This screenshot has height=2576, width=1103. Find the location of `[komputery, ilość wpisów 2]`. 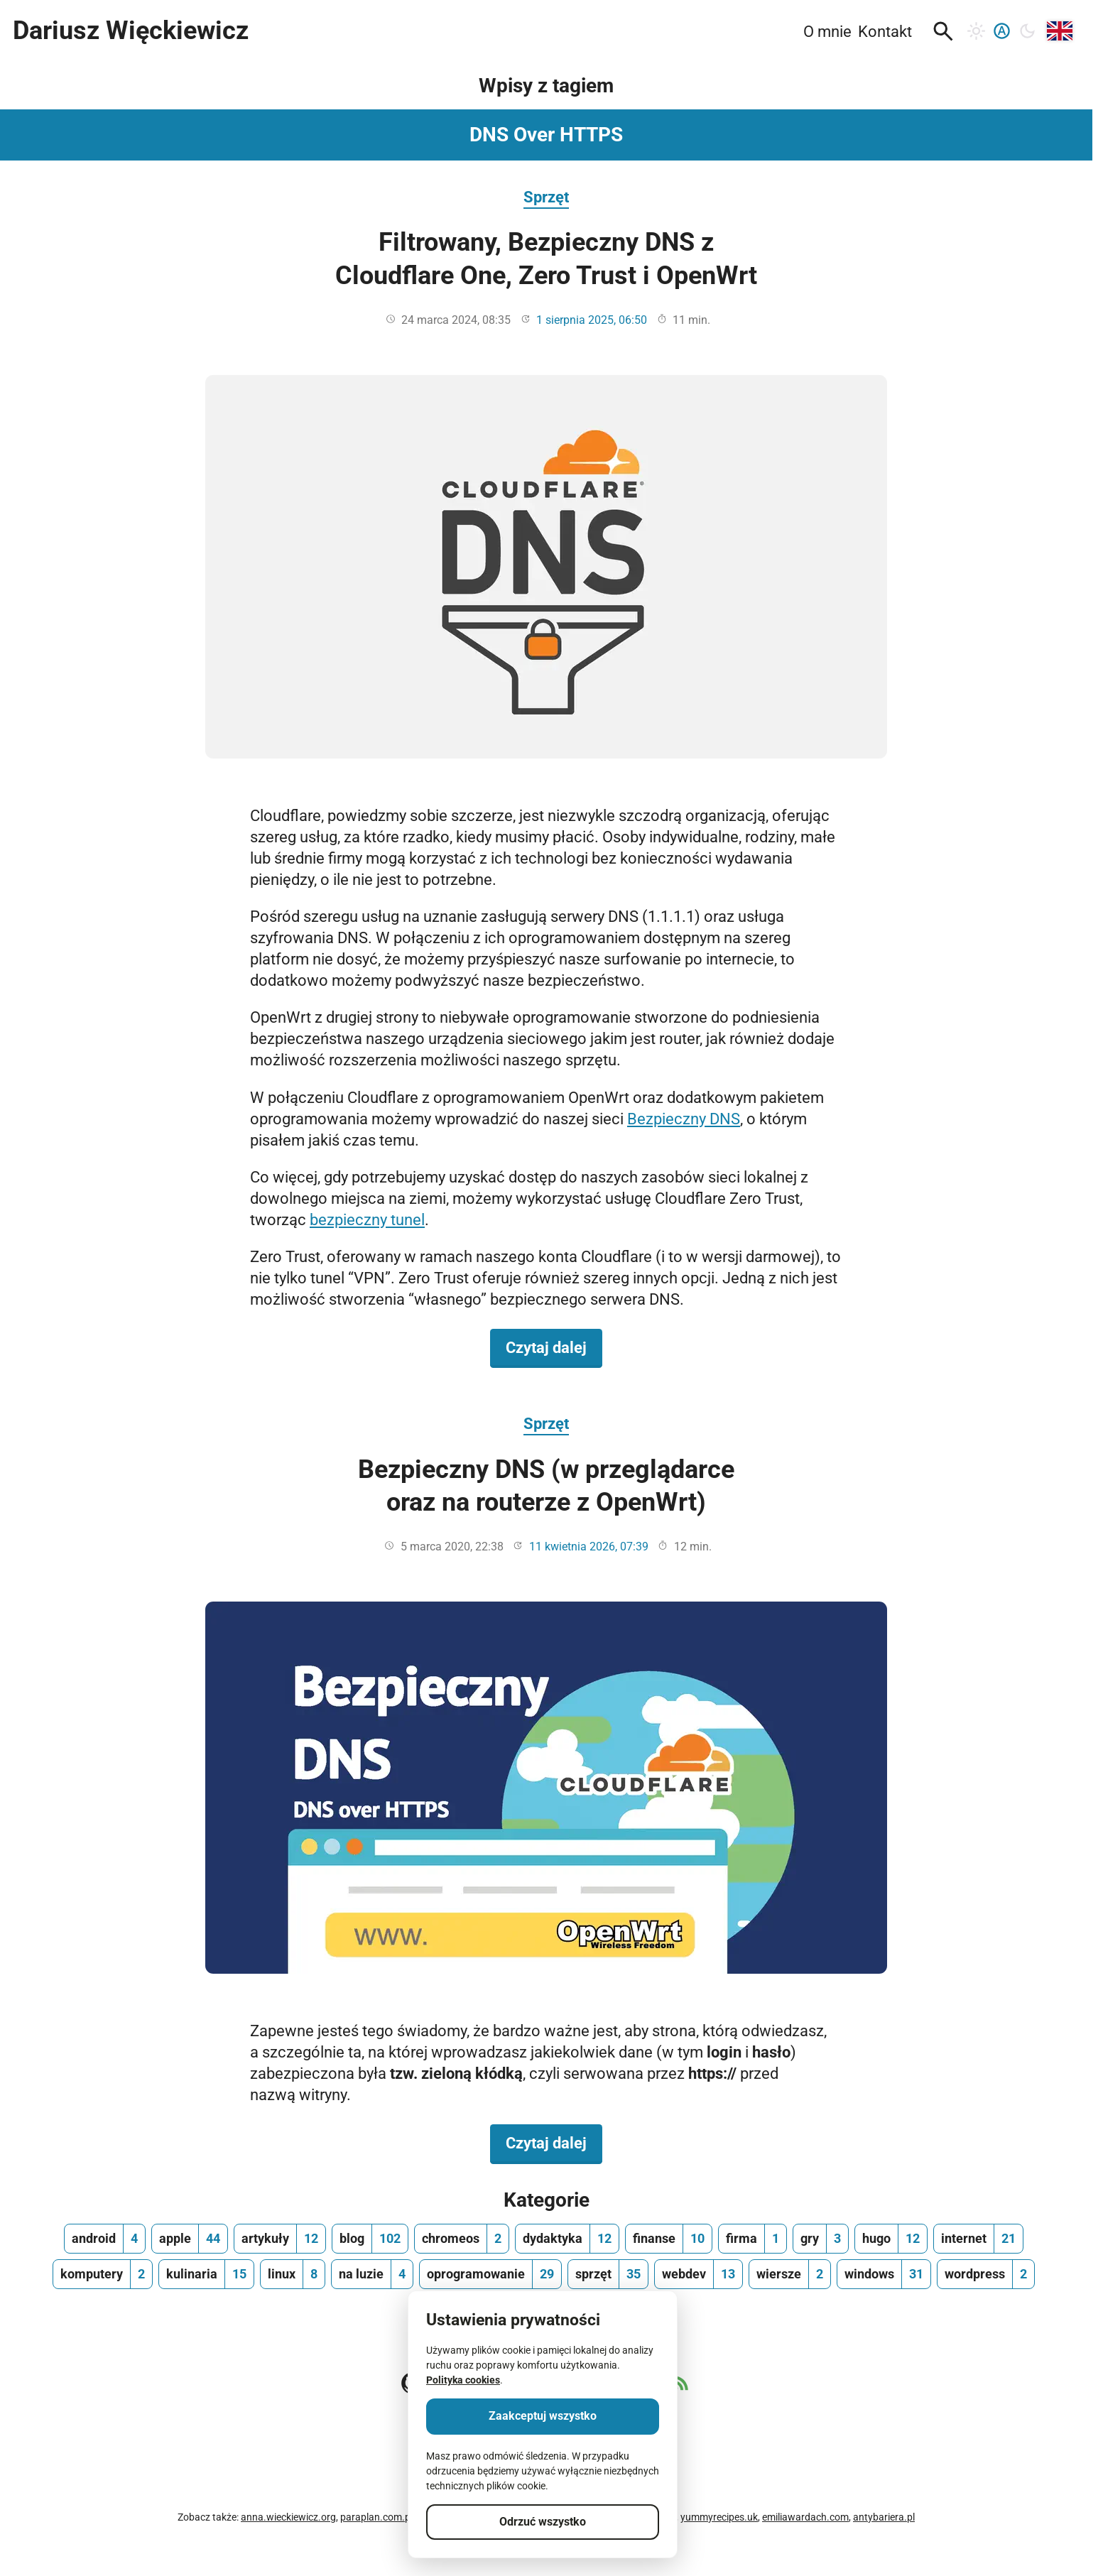

[komputery, ilość wpisów 2] is located at coordinates (103, 2274).